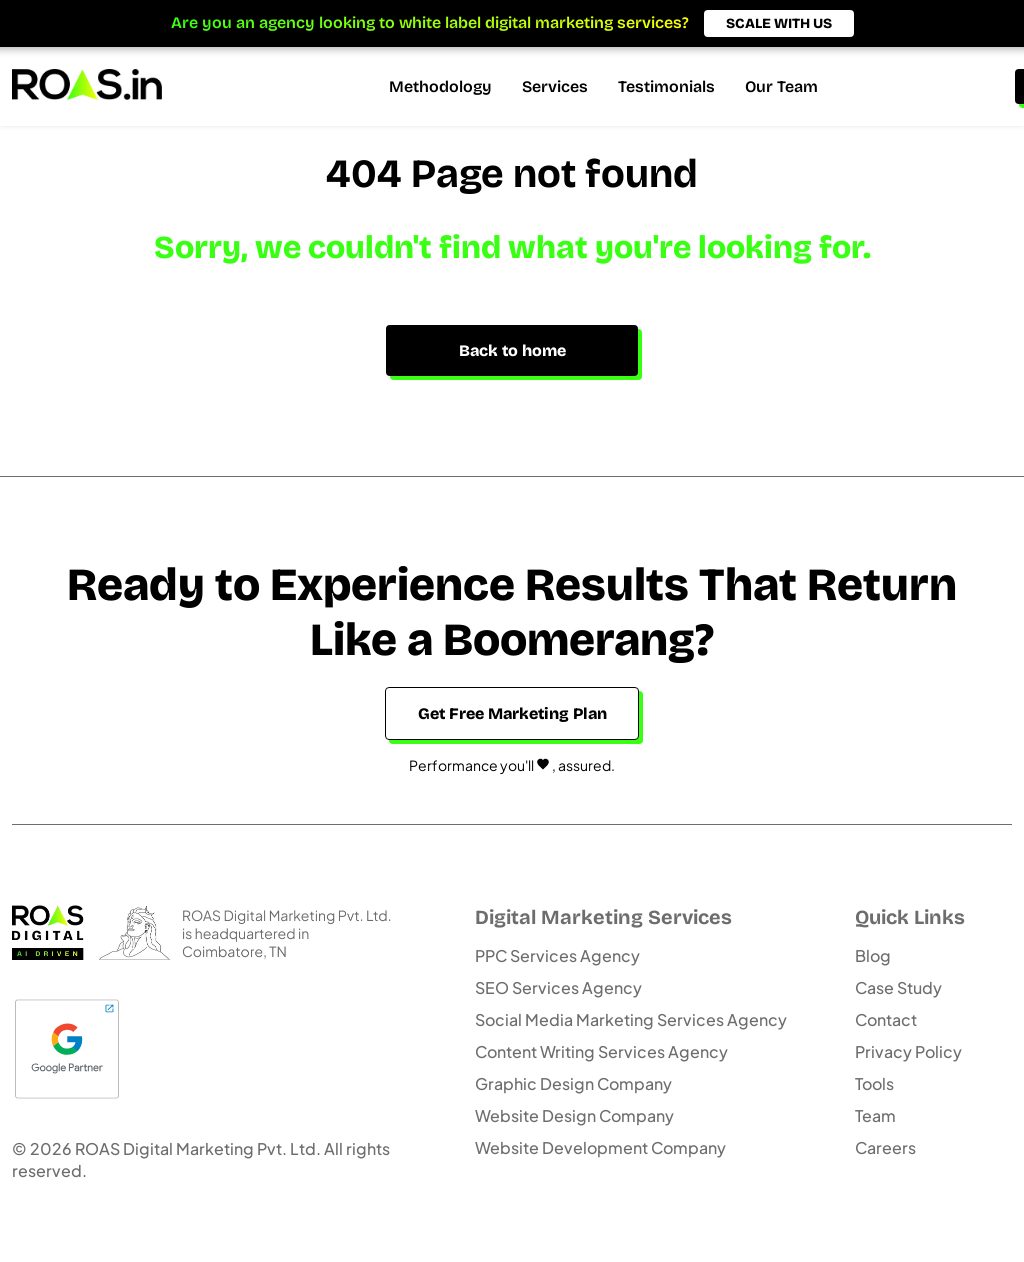 The width and height of the screenshot is (1024, 1262). Describe the element at coordinates (886, 1019) in the screenshot. I see `Contact` at that location.